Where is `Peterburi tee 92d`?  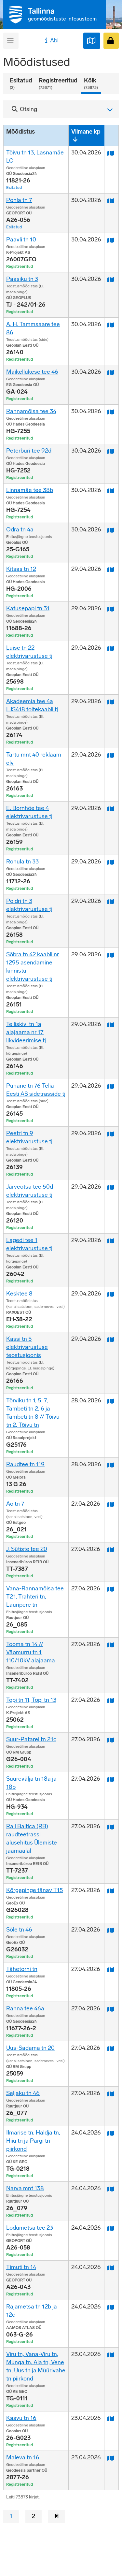
Peterburi tee 92d is located at coordinates (28, 450).